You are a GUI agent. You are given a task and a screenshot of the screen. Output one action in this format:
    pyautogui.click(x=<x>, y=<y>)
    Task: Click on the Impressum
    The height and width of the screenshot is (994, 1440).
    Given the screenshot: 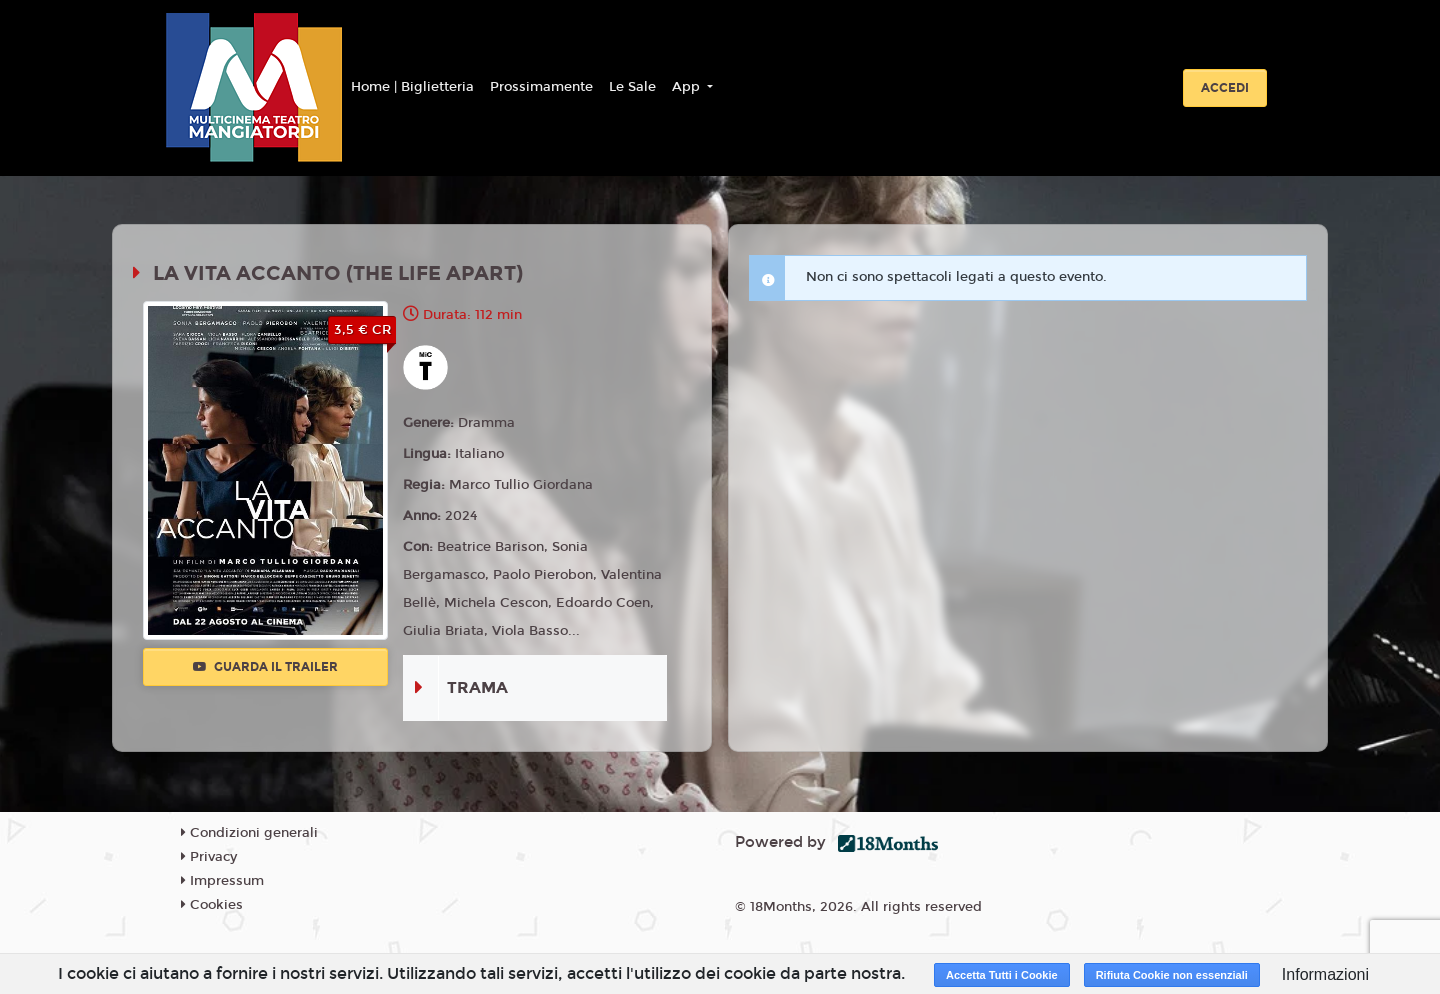 What is the action you would take?
    pyautogui.click(x=222, y=881)
    